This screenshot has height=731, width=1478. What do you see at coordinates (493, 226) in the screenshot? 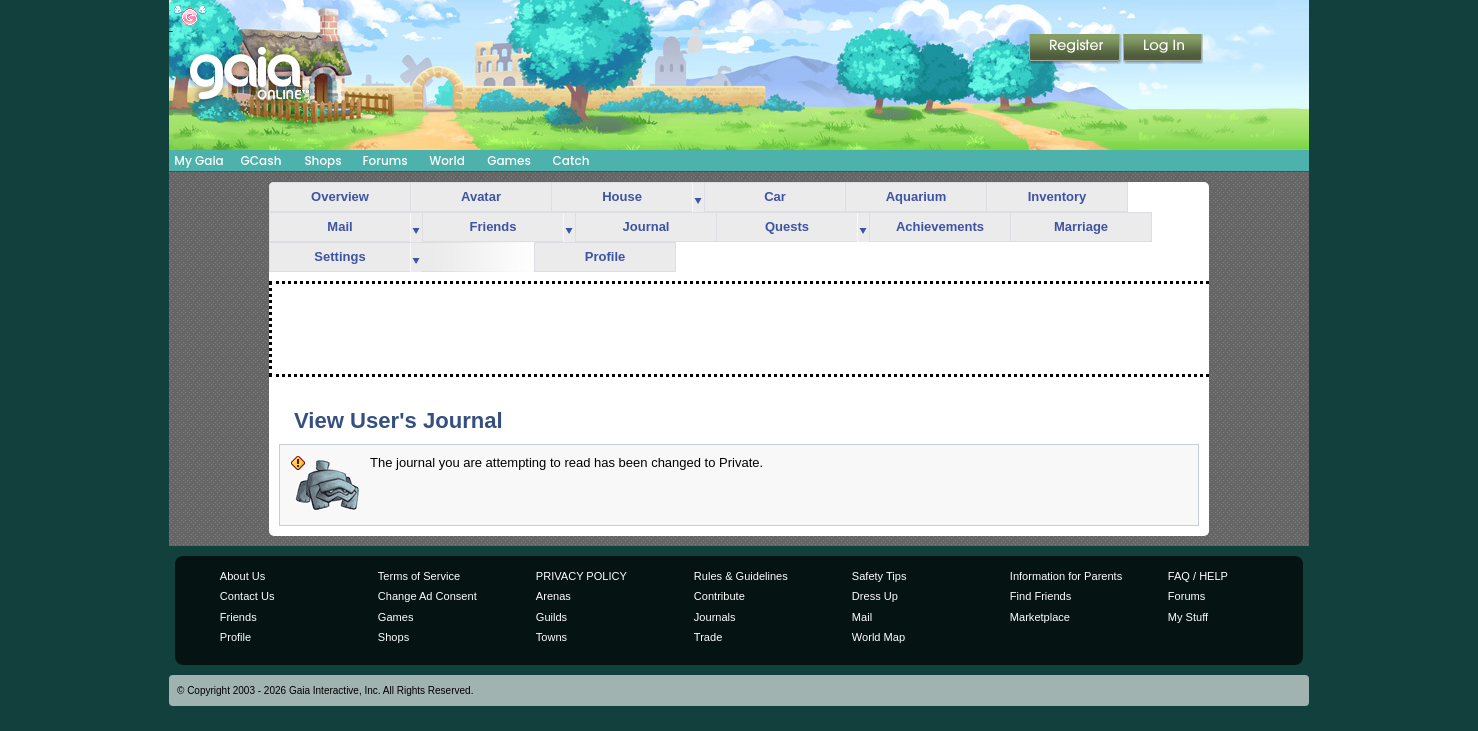
I see `Friends` at bounding box center [493, 226].